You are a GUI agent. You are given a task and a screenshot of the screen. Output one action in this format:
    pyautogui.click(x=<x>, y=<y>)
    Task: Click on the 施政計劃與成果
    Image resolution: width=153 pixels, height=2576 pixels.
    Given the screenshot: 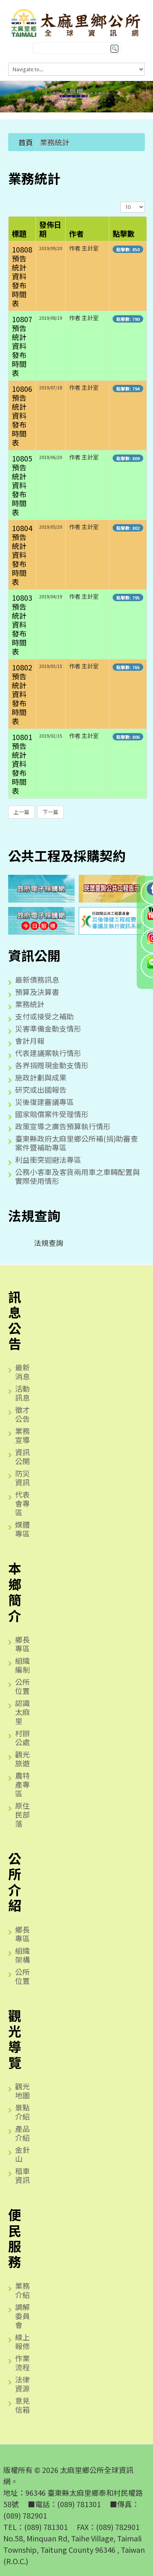 What is the action you would take?
    pyautogui.click(x=41, y=1077)
    